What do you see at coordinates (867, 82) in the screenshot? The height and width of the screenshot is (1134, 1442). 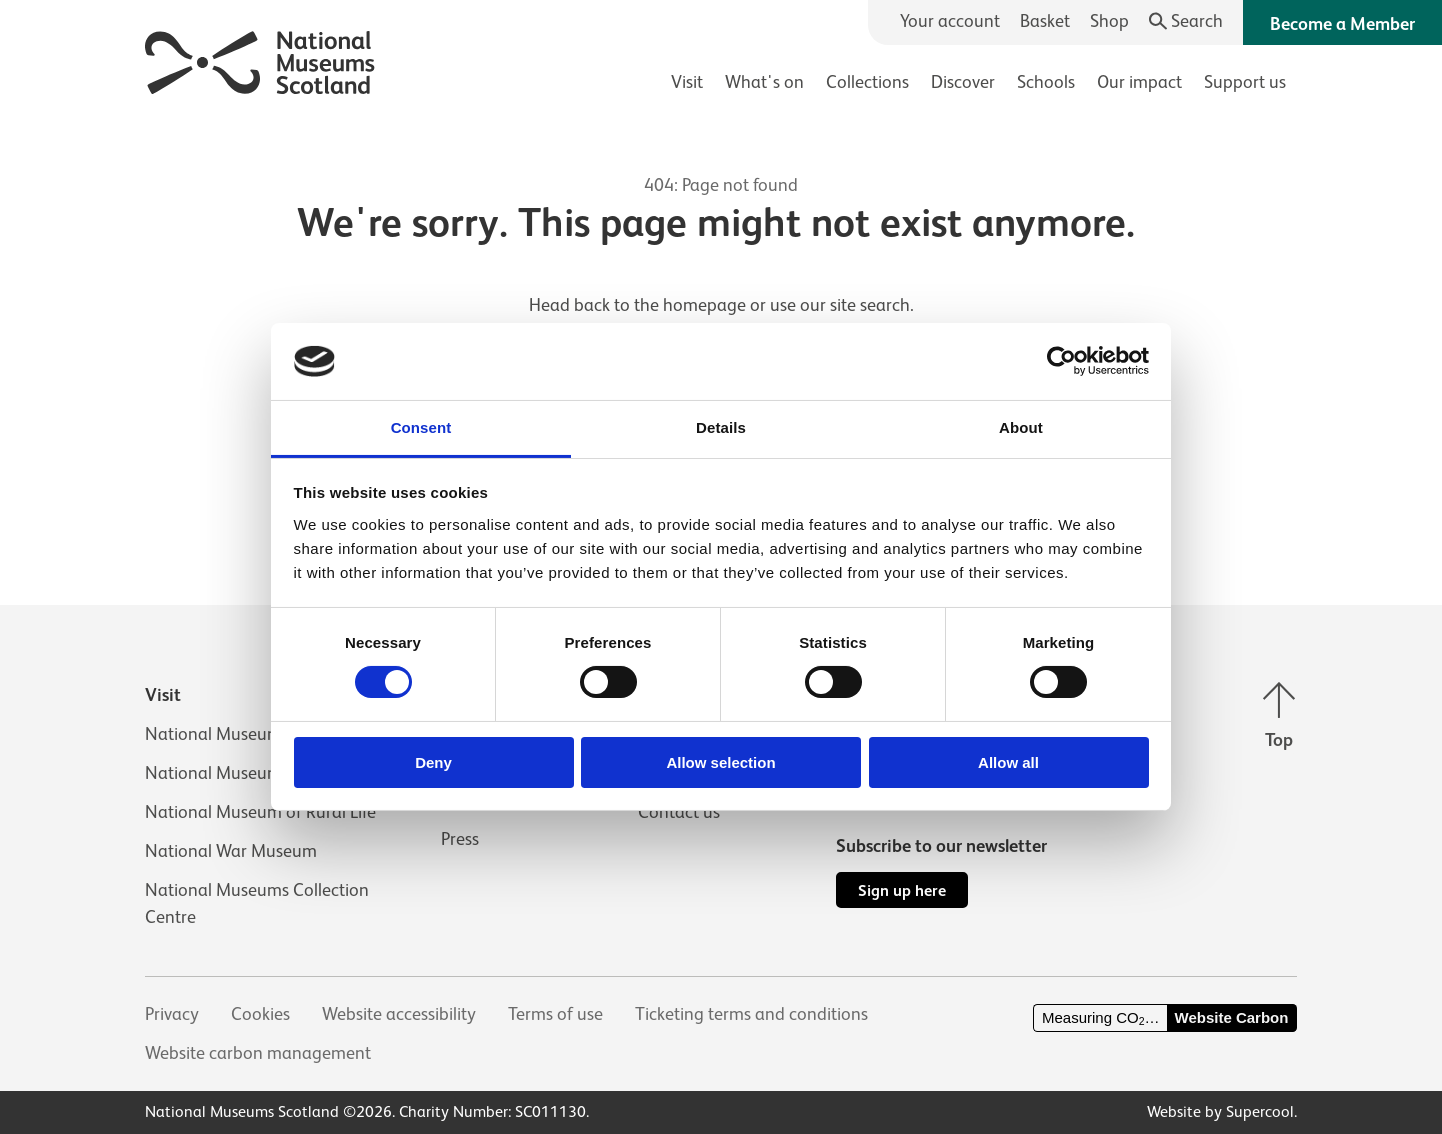 I see `Collections` at bounding box center [867, 82].